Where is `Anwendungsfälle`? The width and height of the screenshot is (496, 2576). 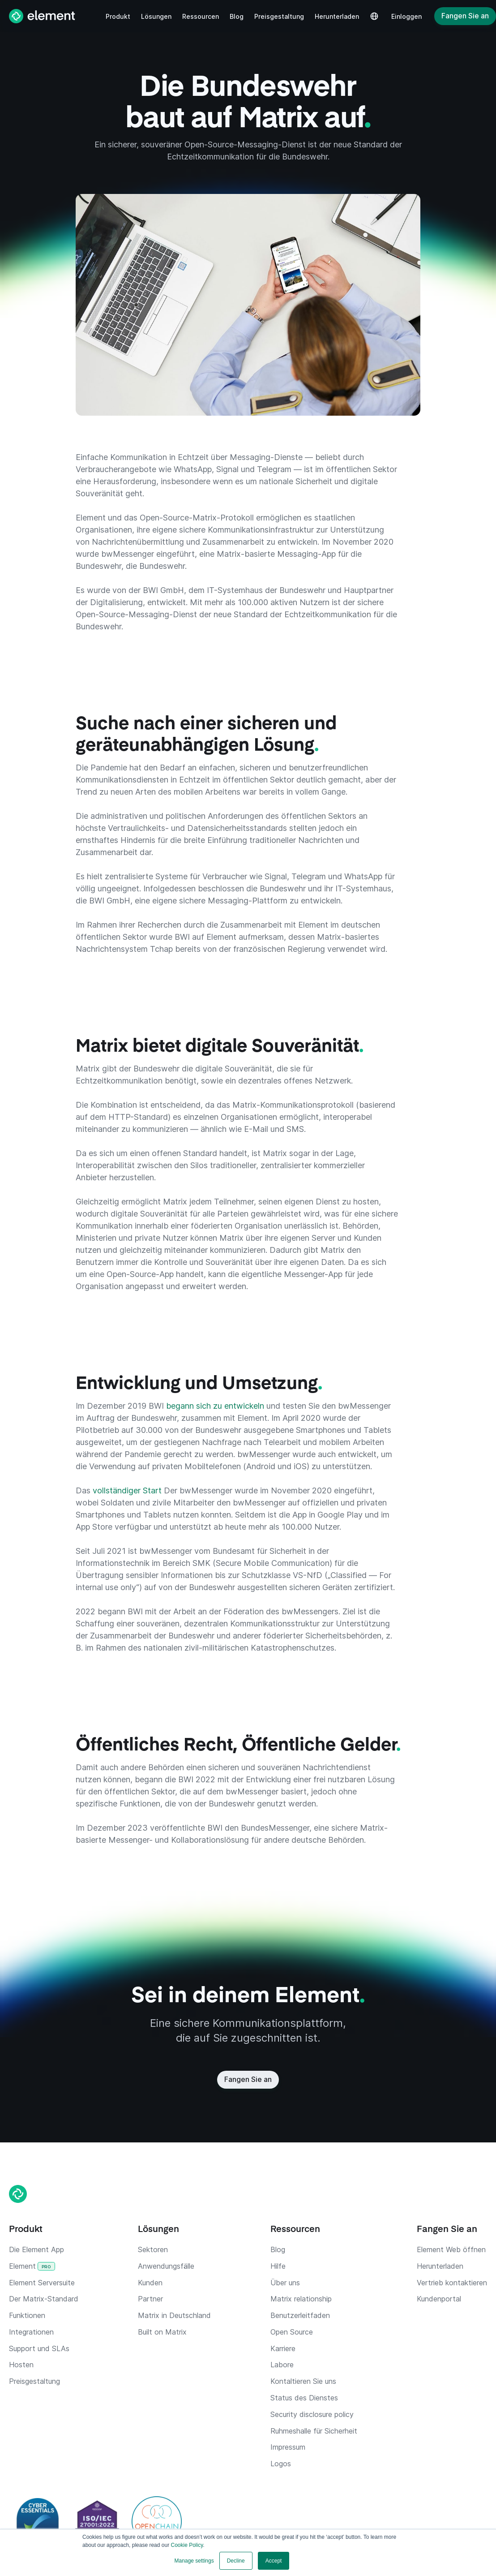 Anwendungsfälle is located at coordinates (166, 2266).